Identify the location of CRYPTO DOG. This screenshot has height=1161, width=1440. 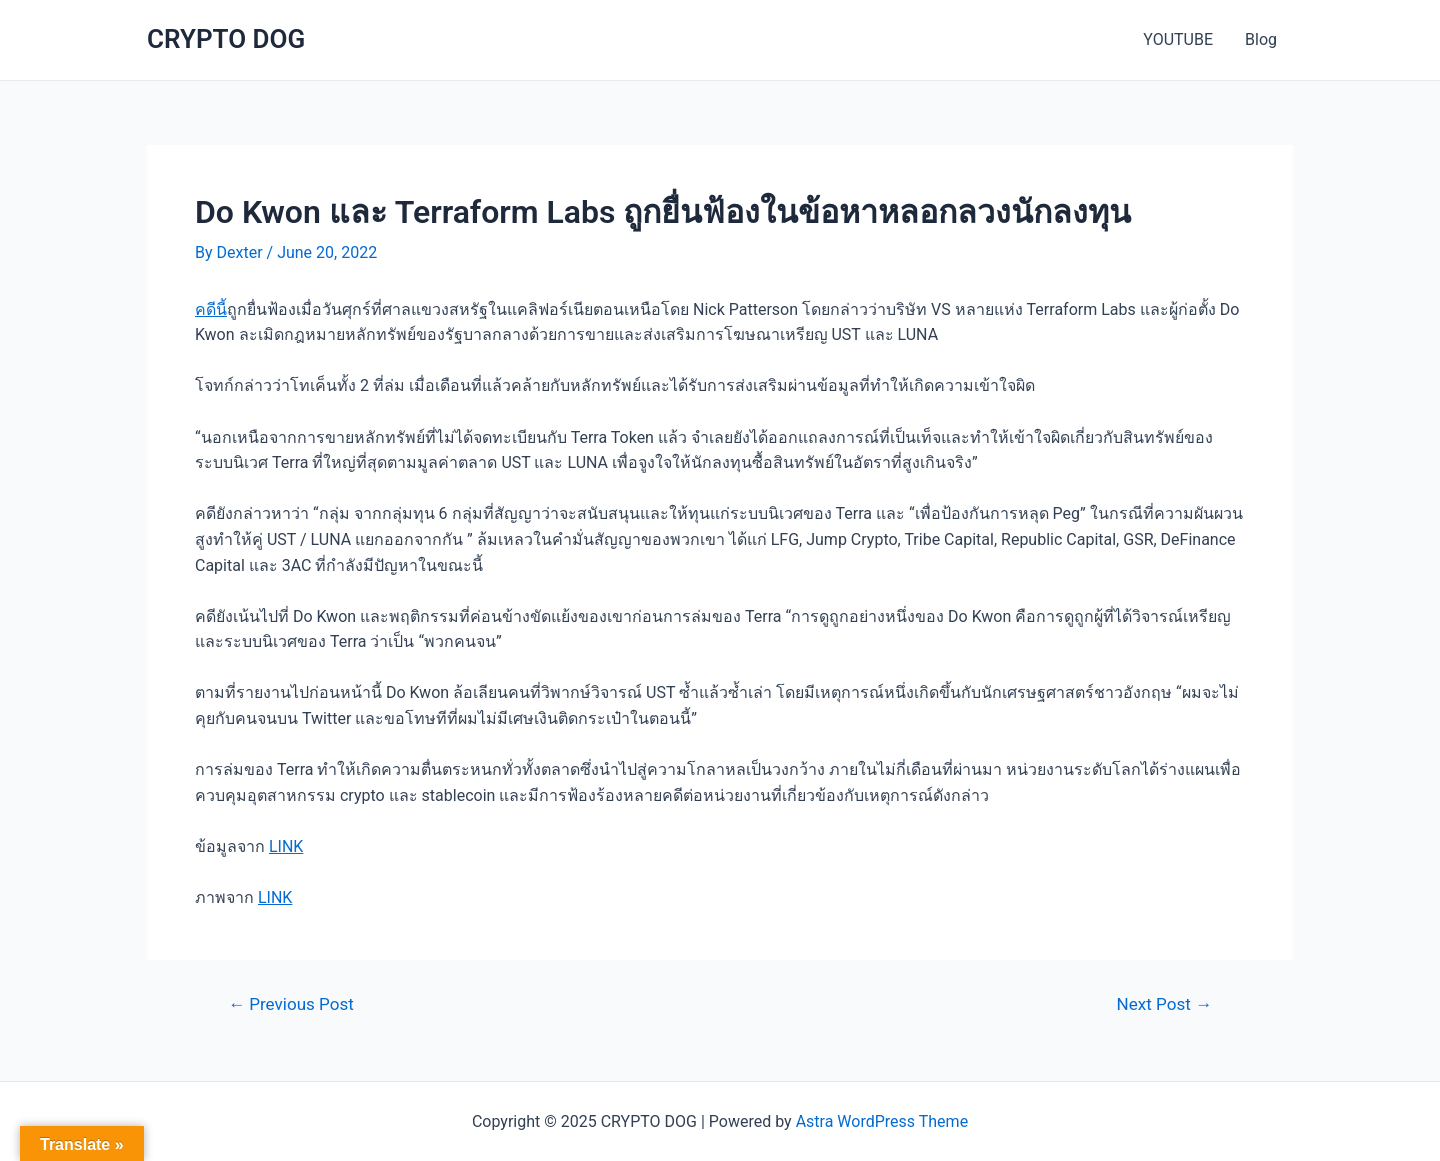
(226, 39).